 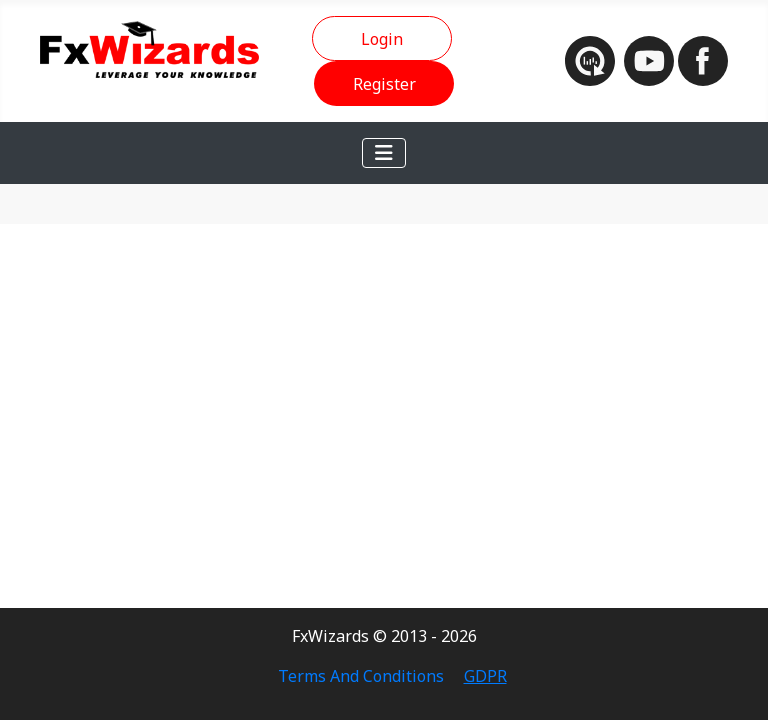 What do you see at coordinates (384, 153) in the screenshot?
I see `[Toggle Navigation]` at bounding box center [384, 153].